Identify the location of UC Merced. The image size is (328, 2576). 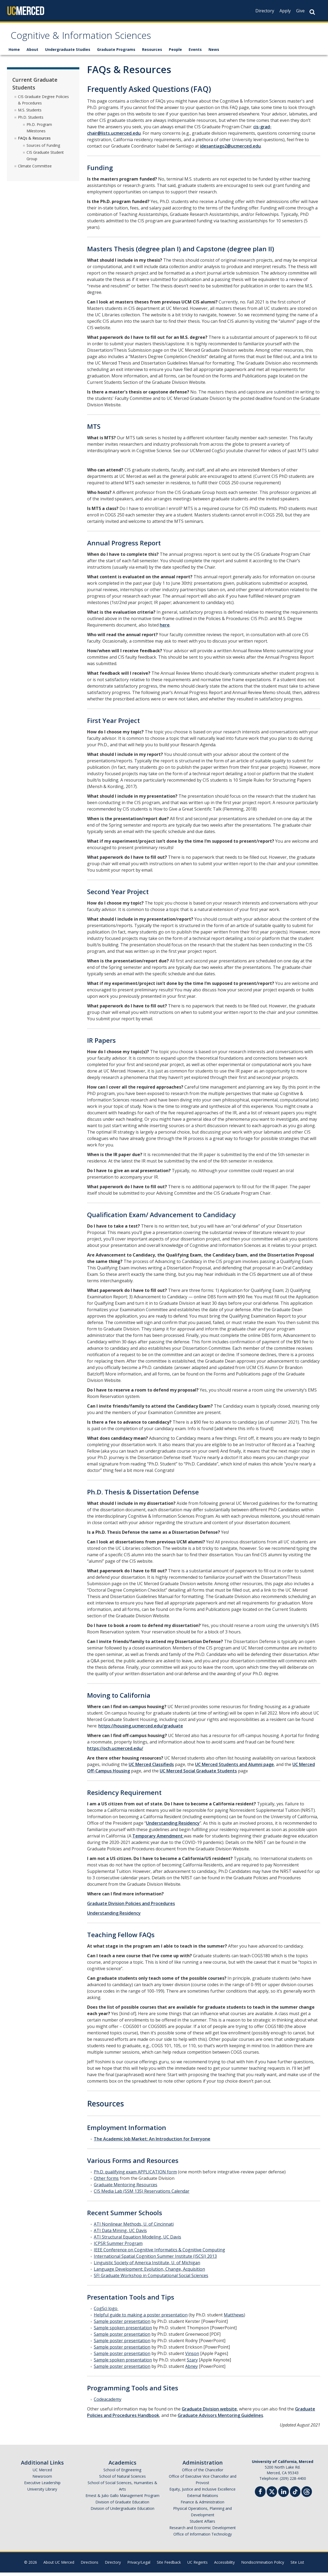
(42, 2473).